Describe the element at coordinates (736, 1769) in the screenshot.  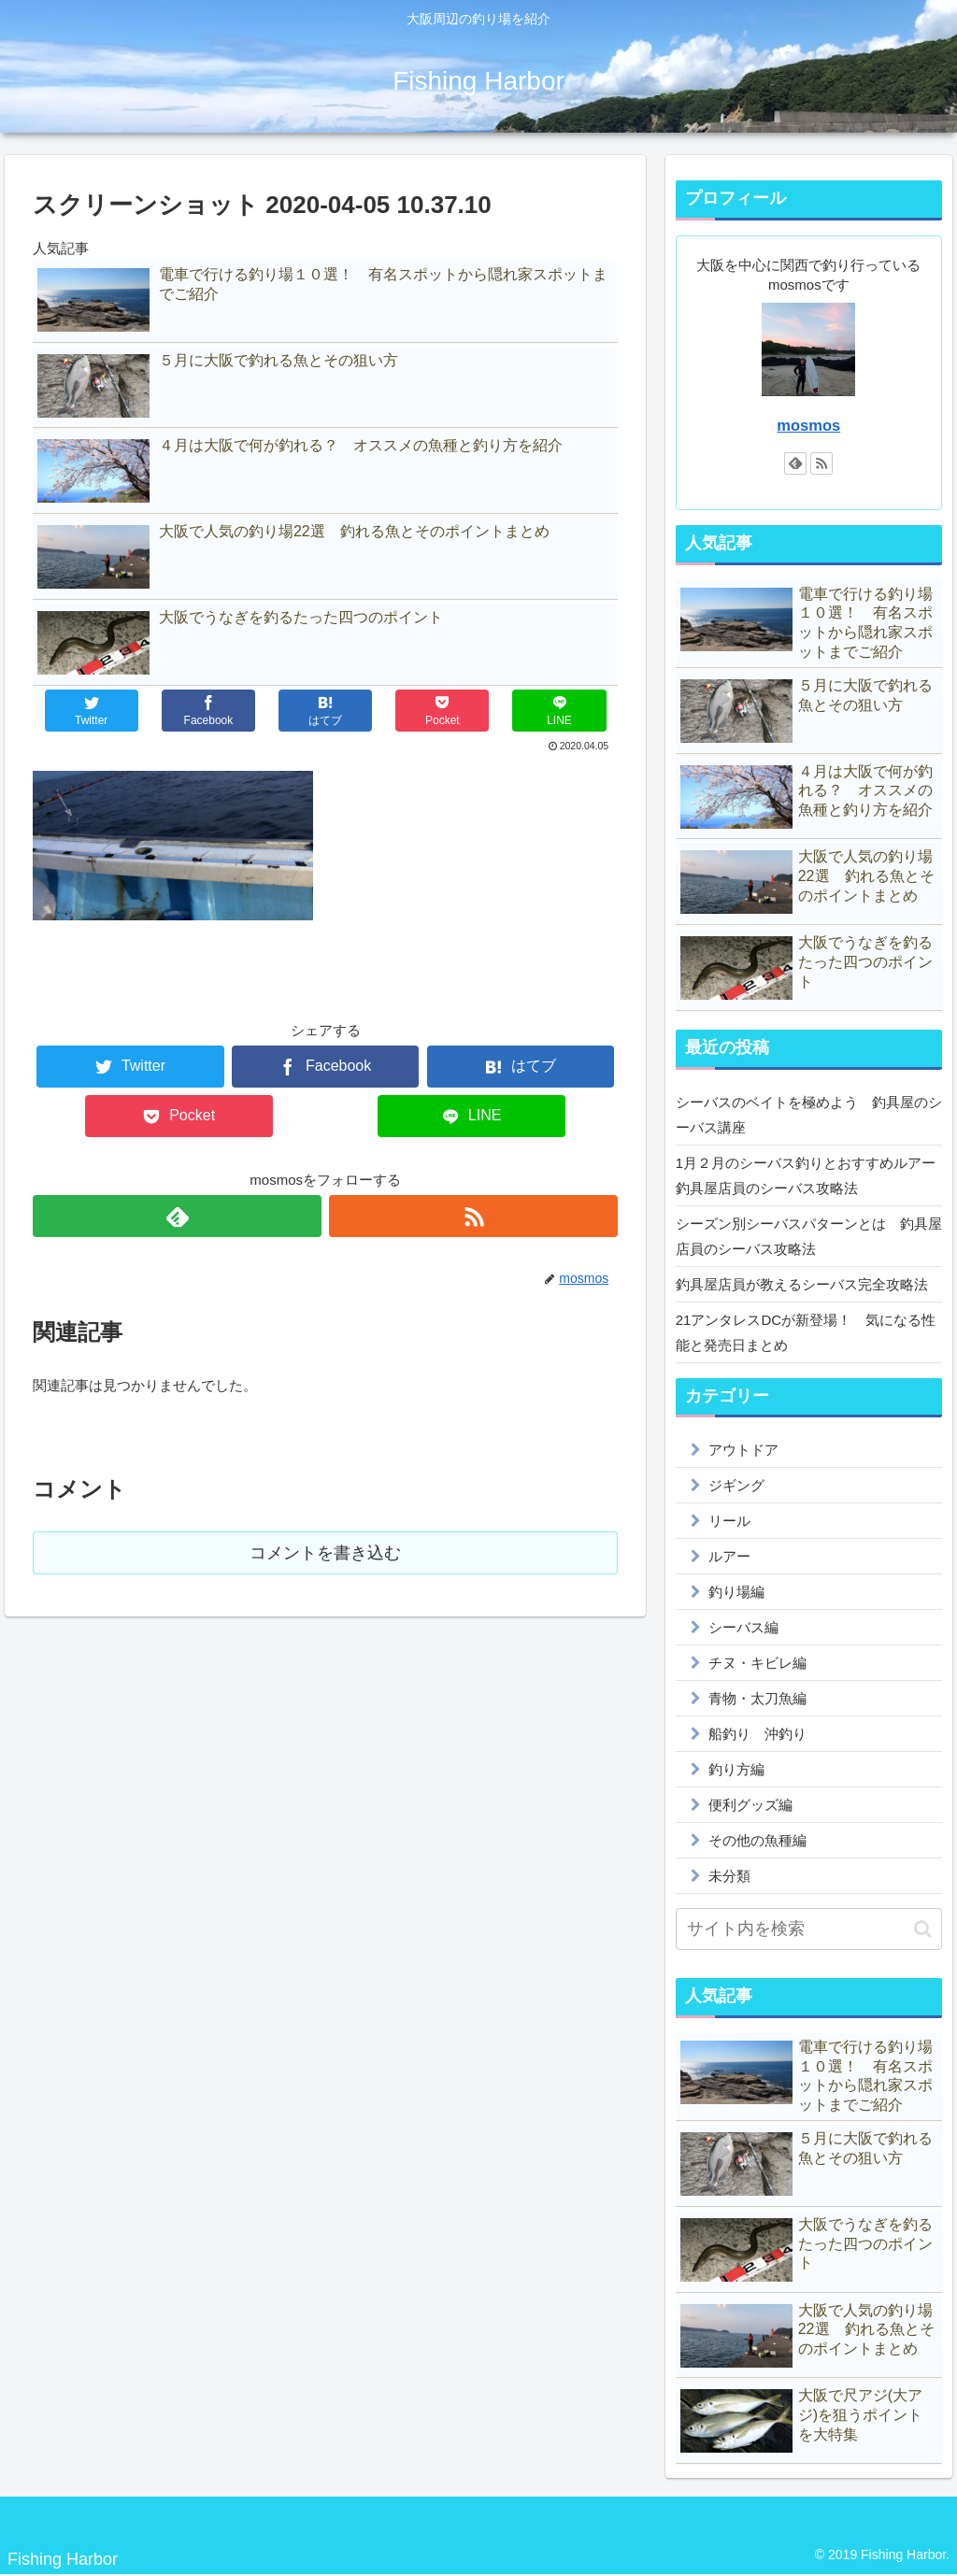
I see `釣り方編` at that location.